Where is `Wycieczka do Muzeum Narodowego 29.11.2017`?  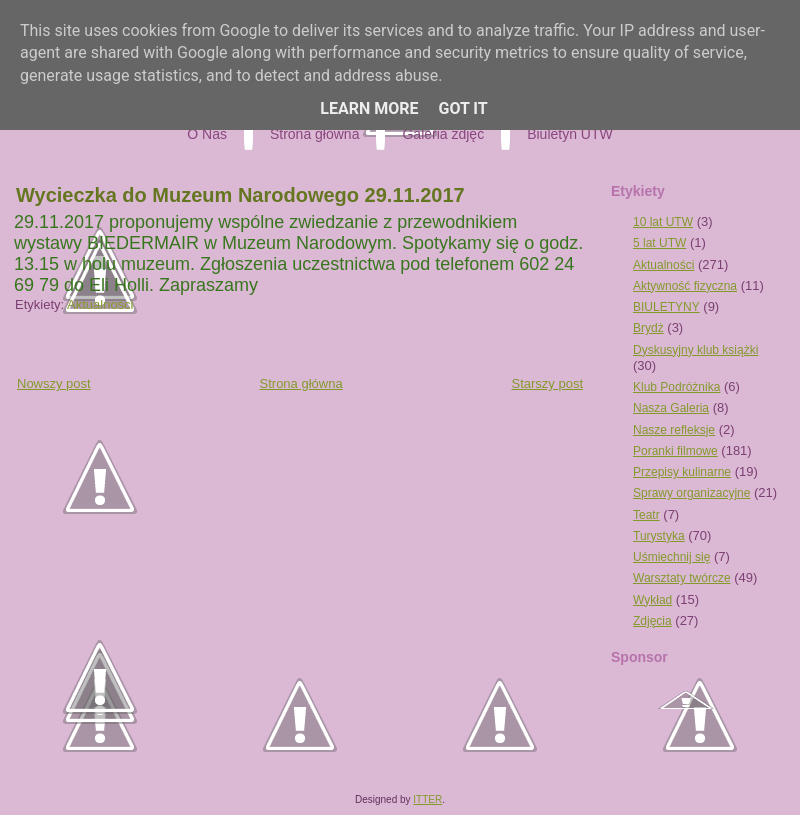 Wycieczka do Muzeum Narodowego 29.11.2017 is located at coordinates (240, 195).